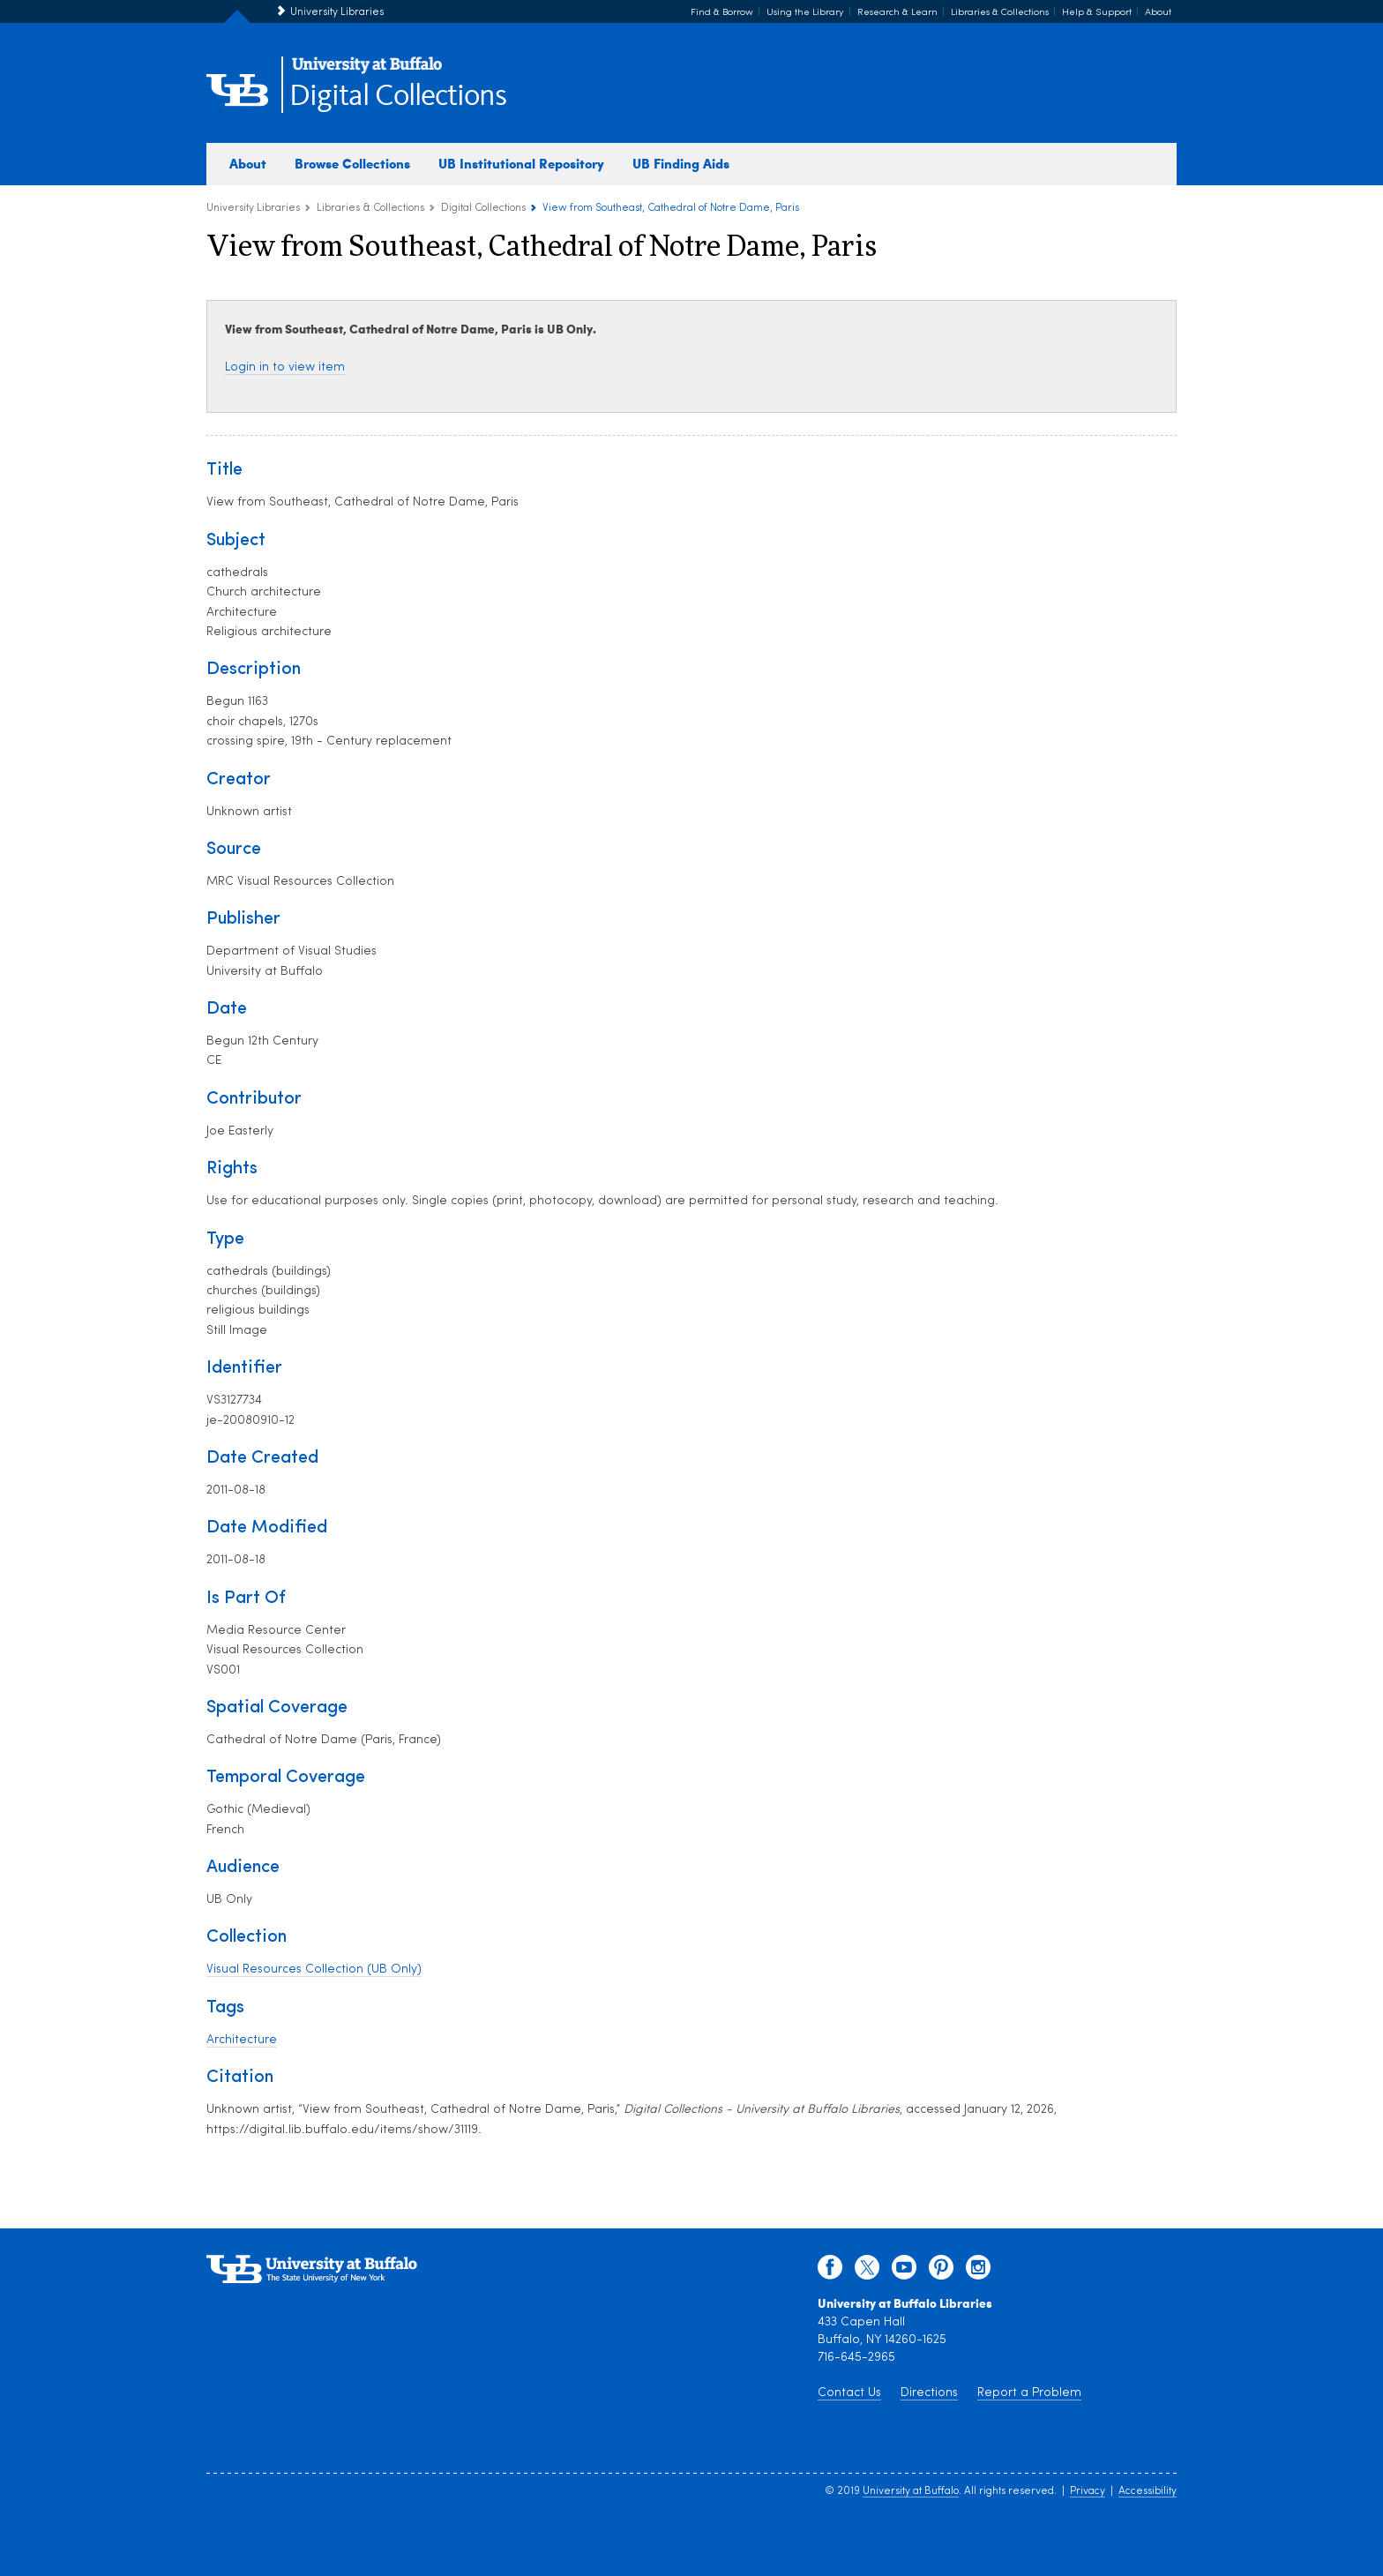 This screenshot has width=1383, height=2576. What do you see at coordinates (805, 13) in the screenshot?
I see `Using the Library` at bounding box center [805, 13].